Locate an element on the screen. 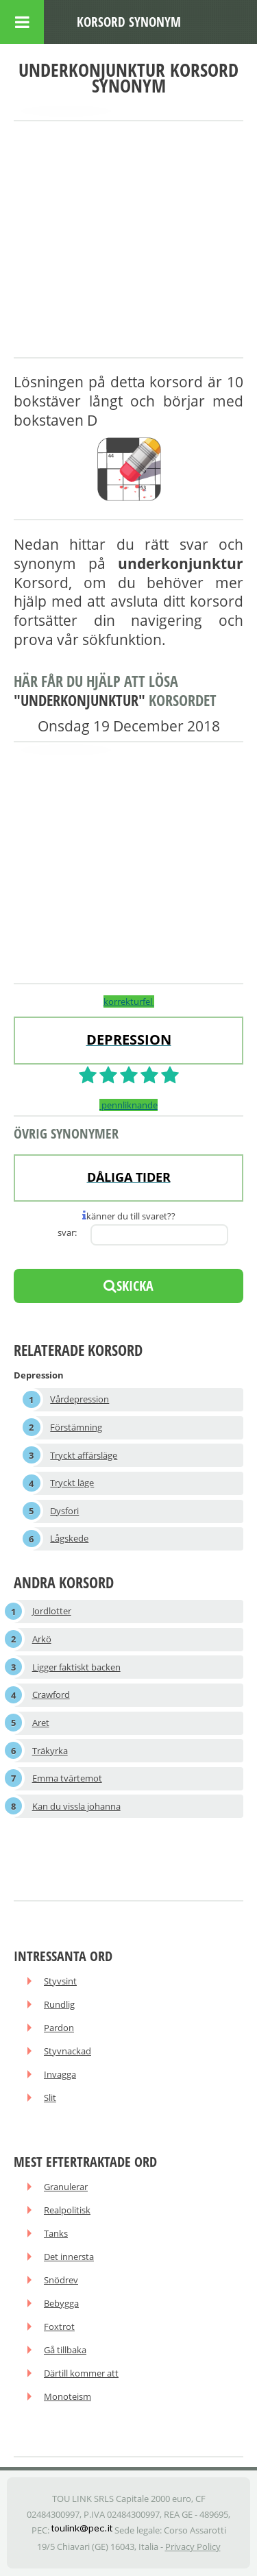 The image size is (257, 2576). Foxtrot is located at coordinates (59, 2326).